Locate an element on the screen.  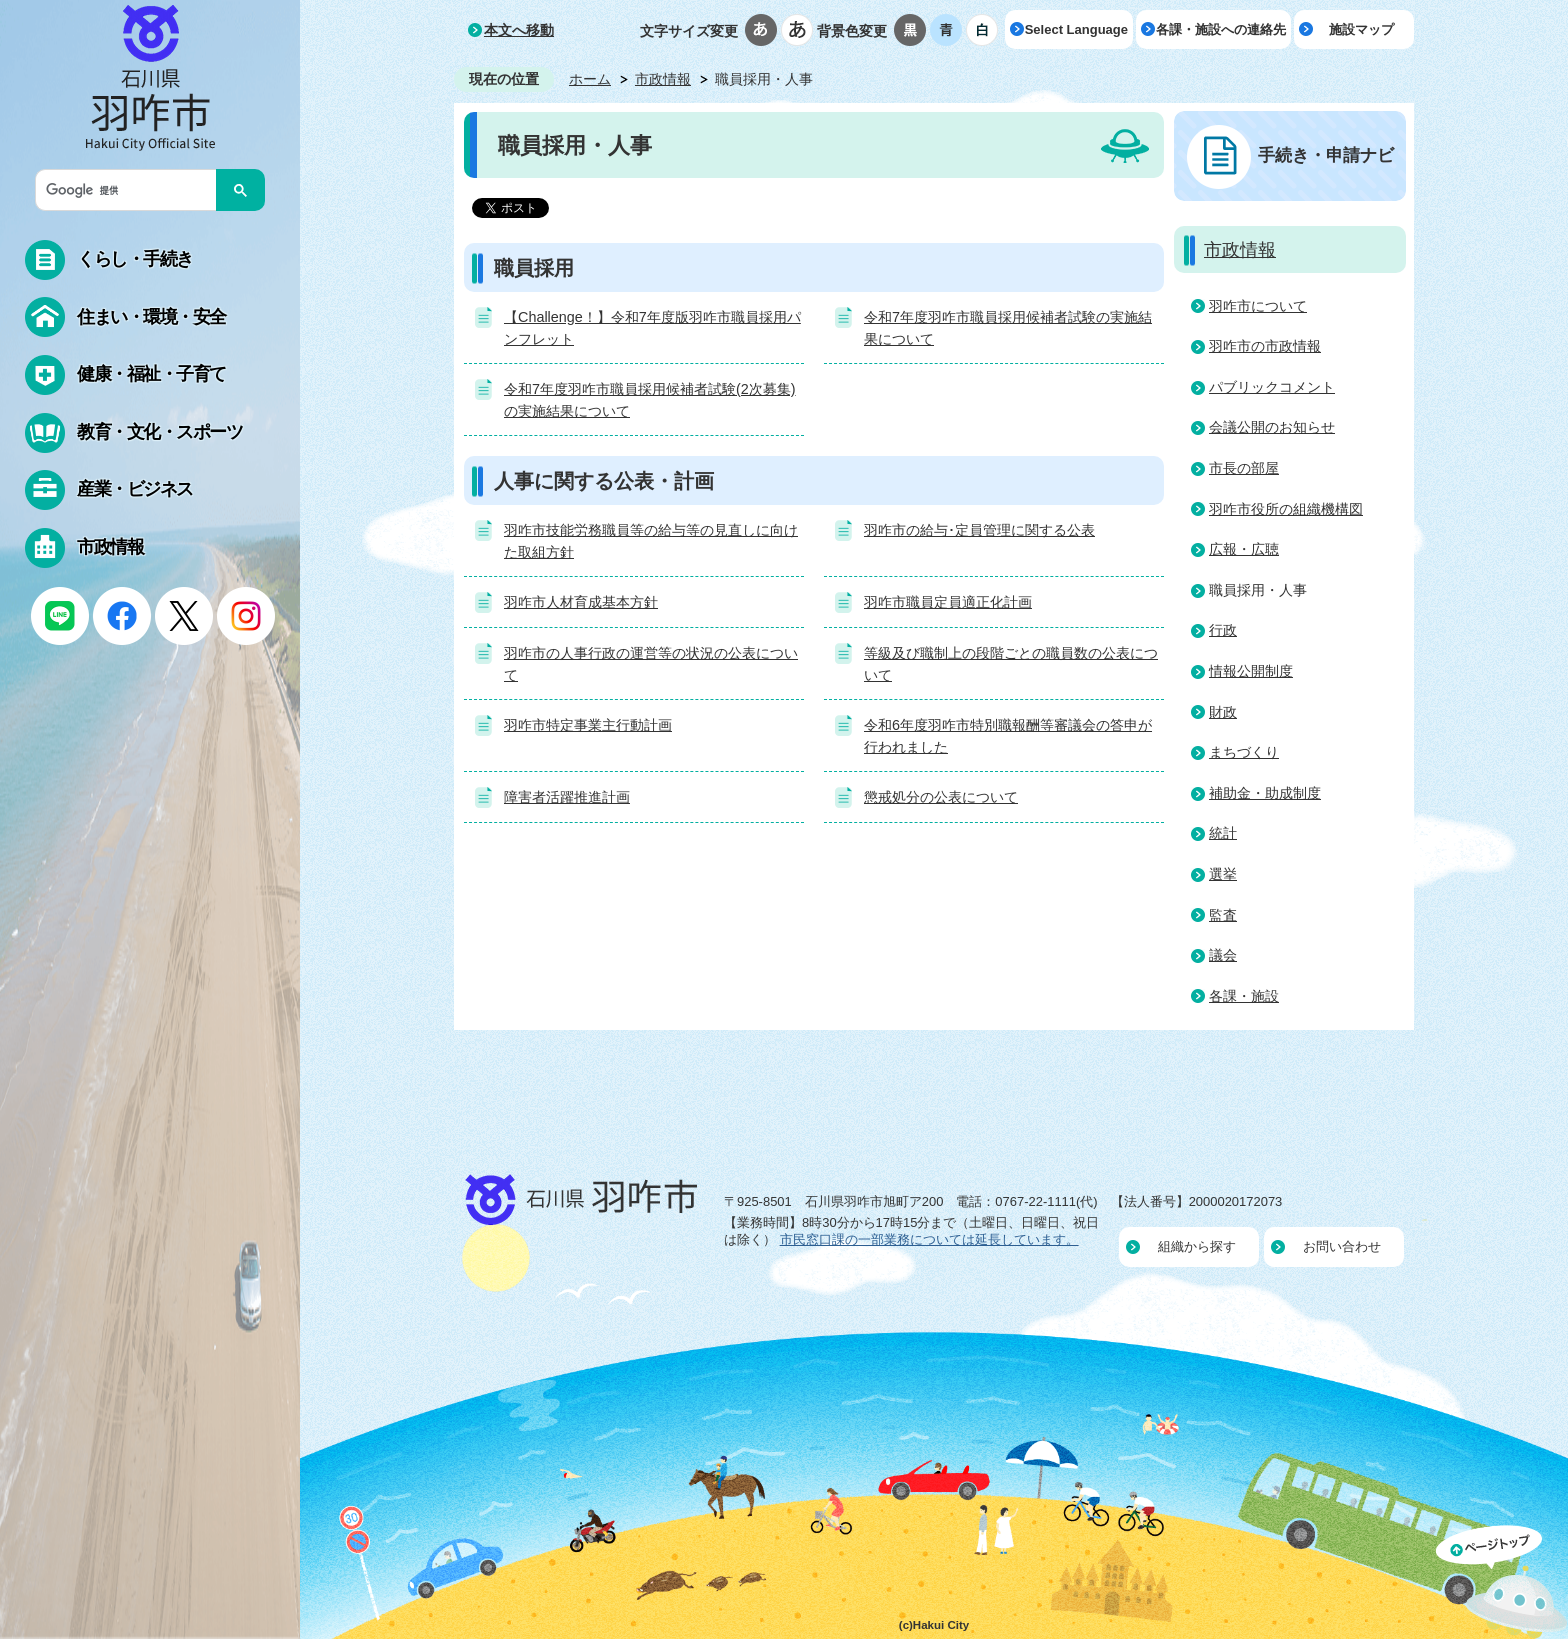
羽咋市人材育成基本方針 is located at coordinates (581, 602).